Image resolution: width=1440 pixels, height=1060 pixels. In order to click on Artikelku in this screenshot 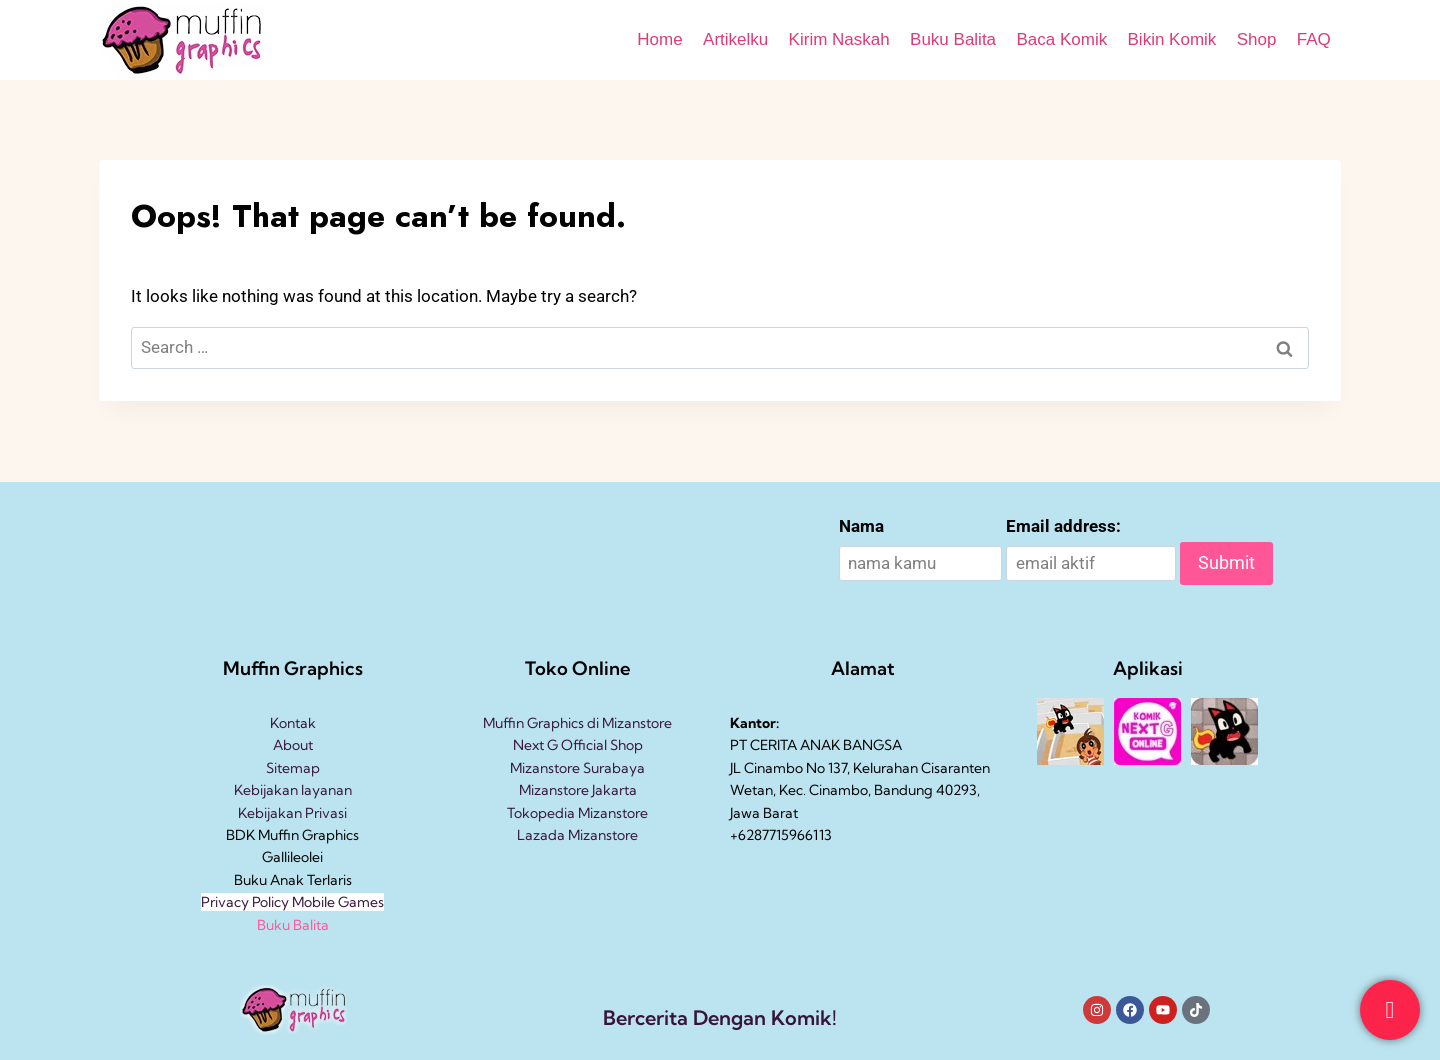, I will do `click(735, 39)`.